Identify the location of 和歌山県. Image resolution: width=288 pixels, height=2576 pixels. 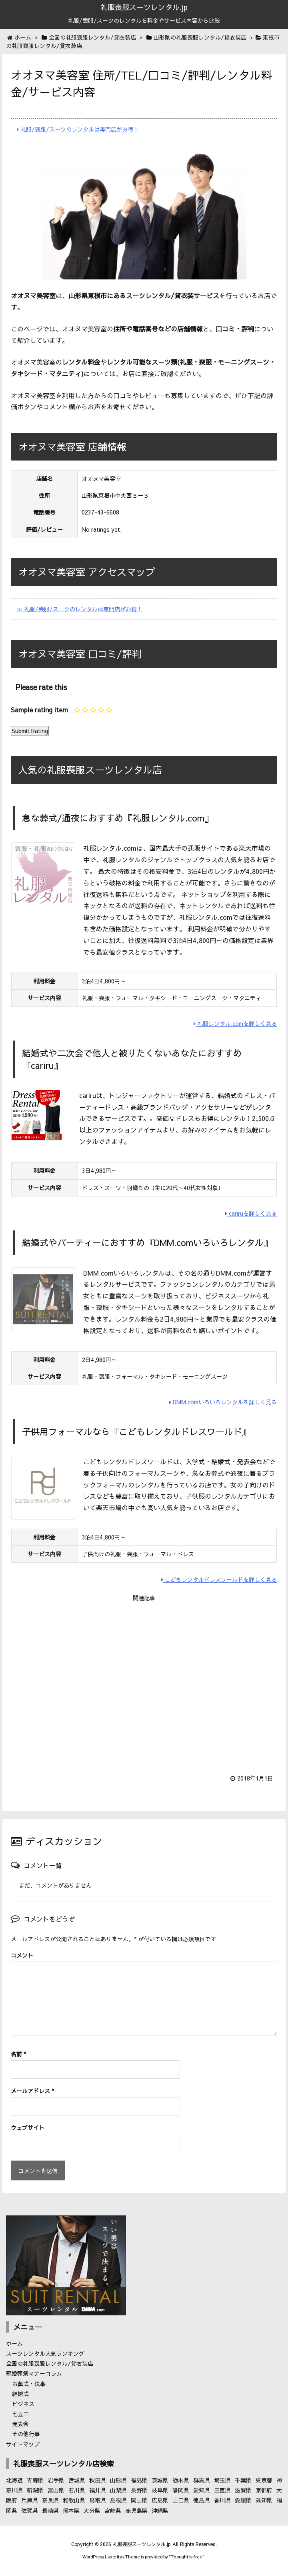
(74, 2500).